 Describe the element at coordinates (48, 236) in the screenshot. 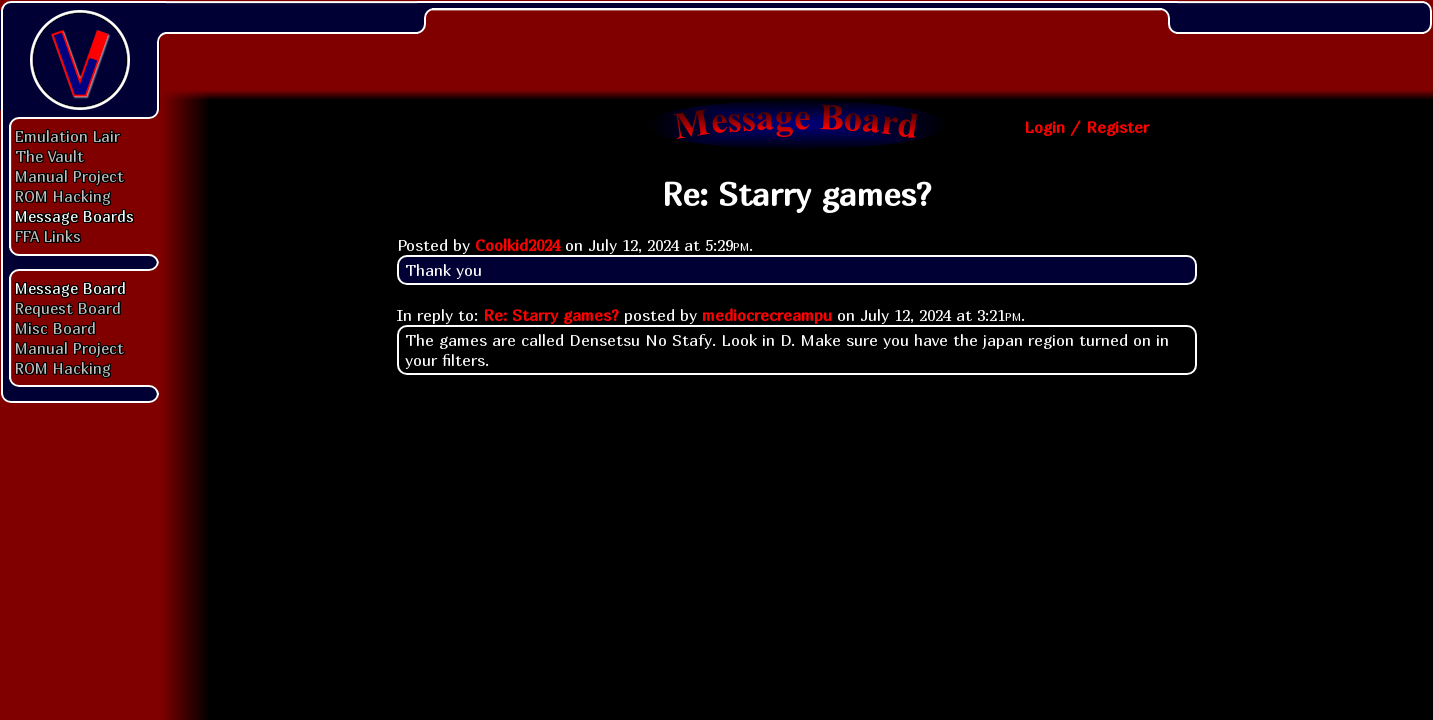

I see `FFA Links` at that location.